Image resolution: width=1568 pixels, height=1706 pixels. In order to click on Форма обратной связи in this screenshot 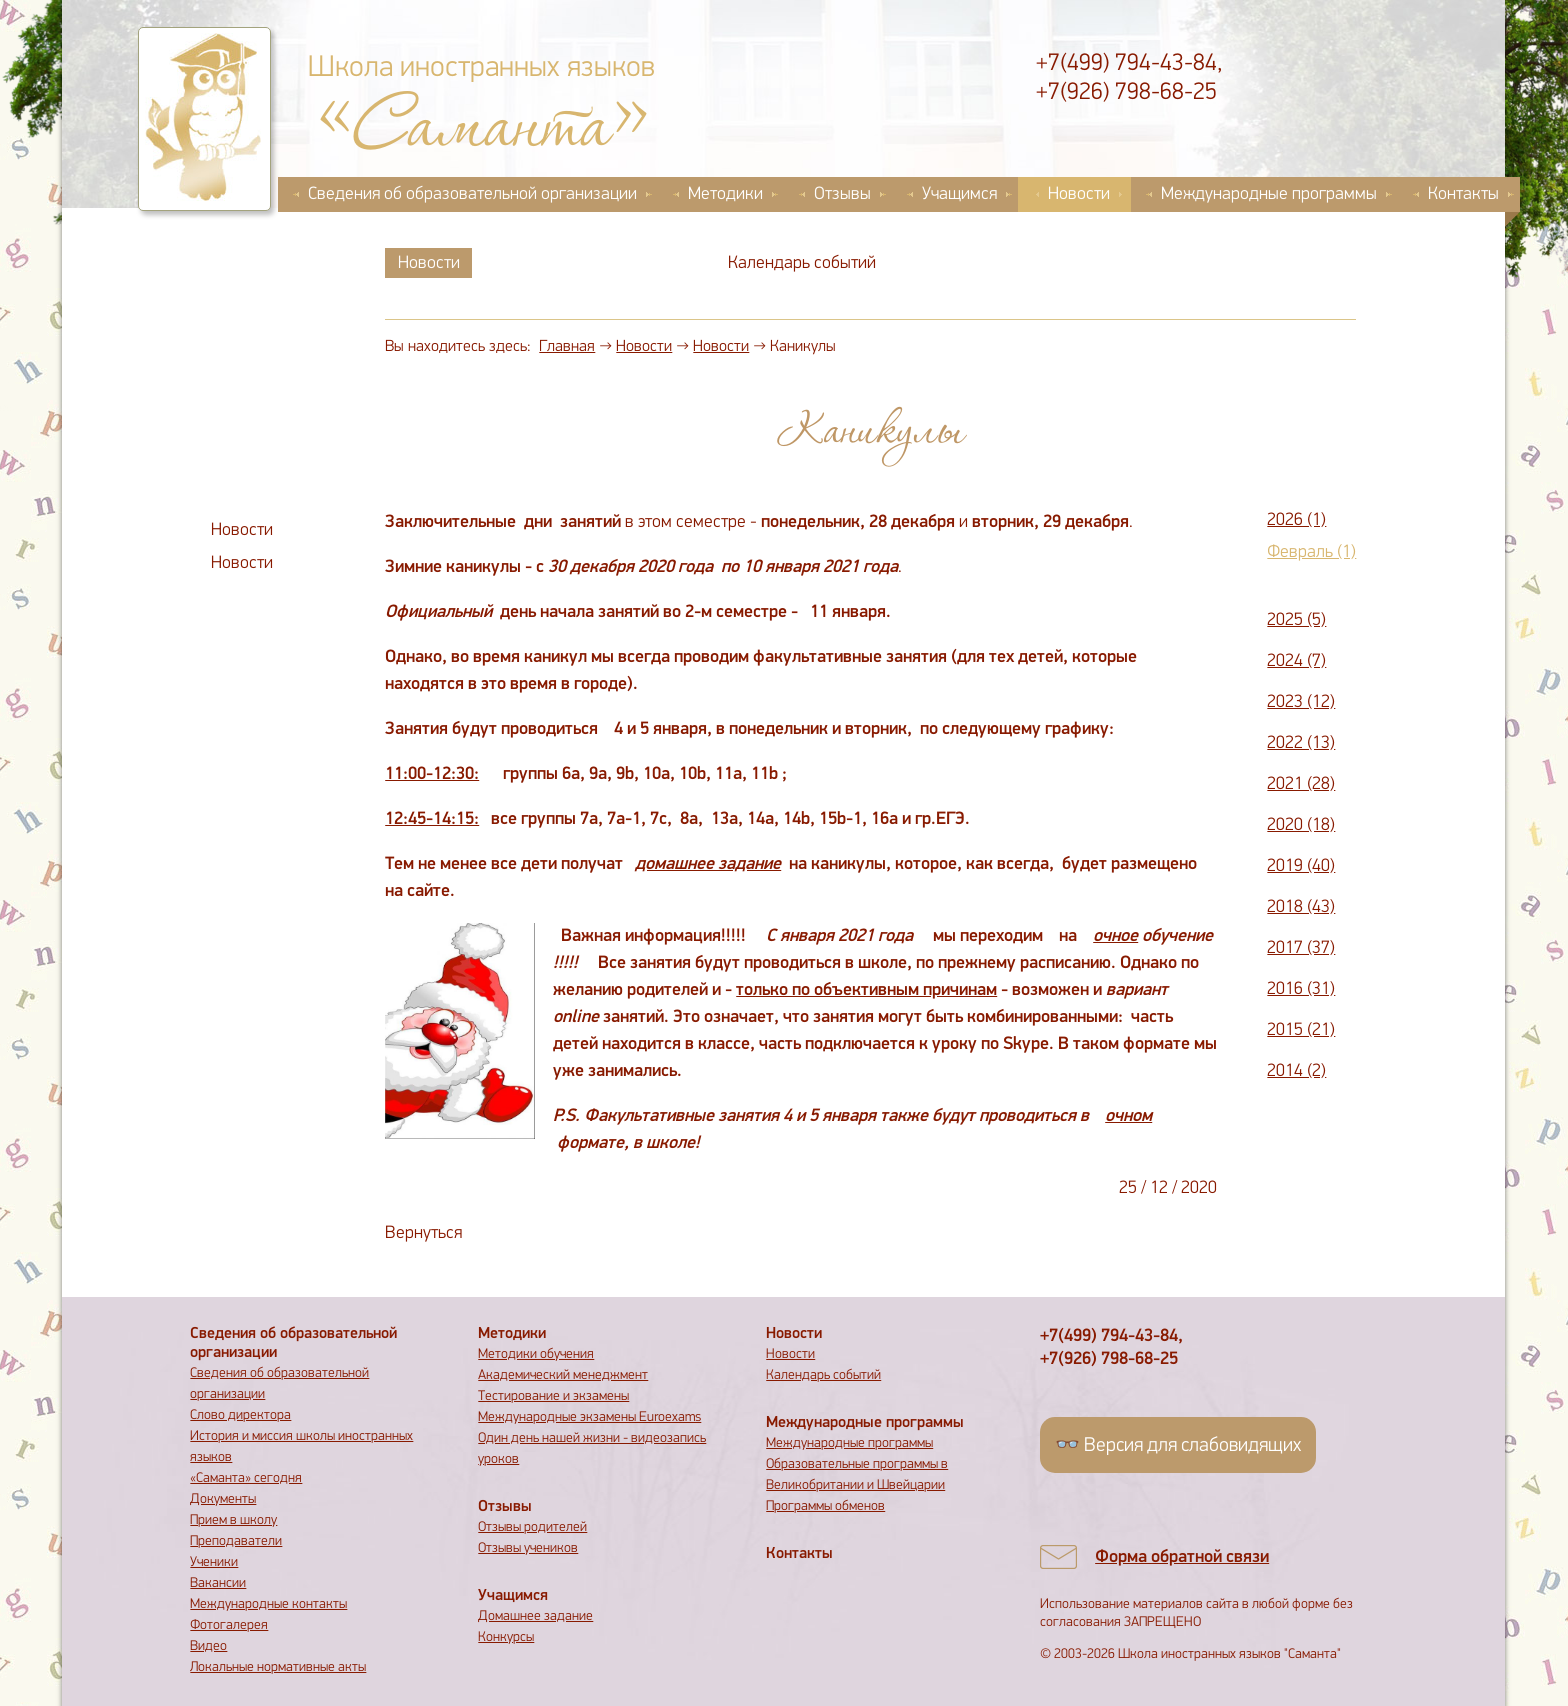, I will do `click(1182, 1557)`.